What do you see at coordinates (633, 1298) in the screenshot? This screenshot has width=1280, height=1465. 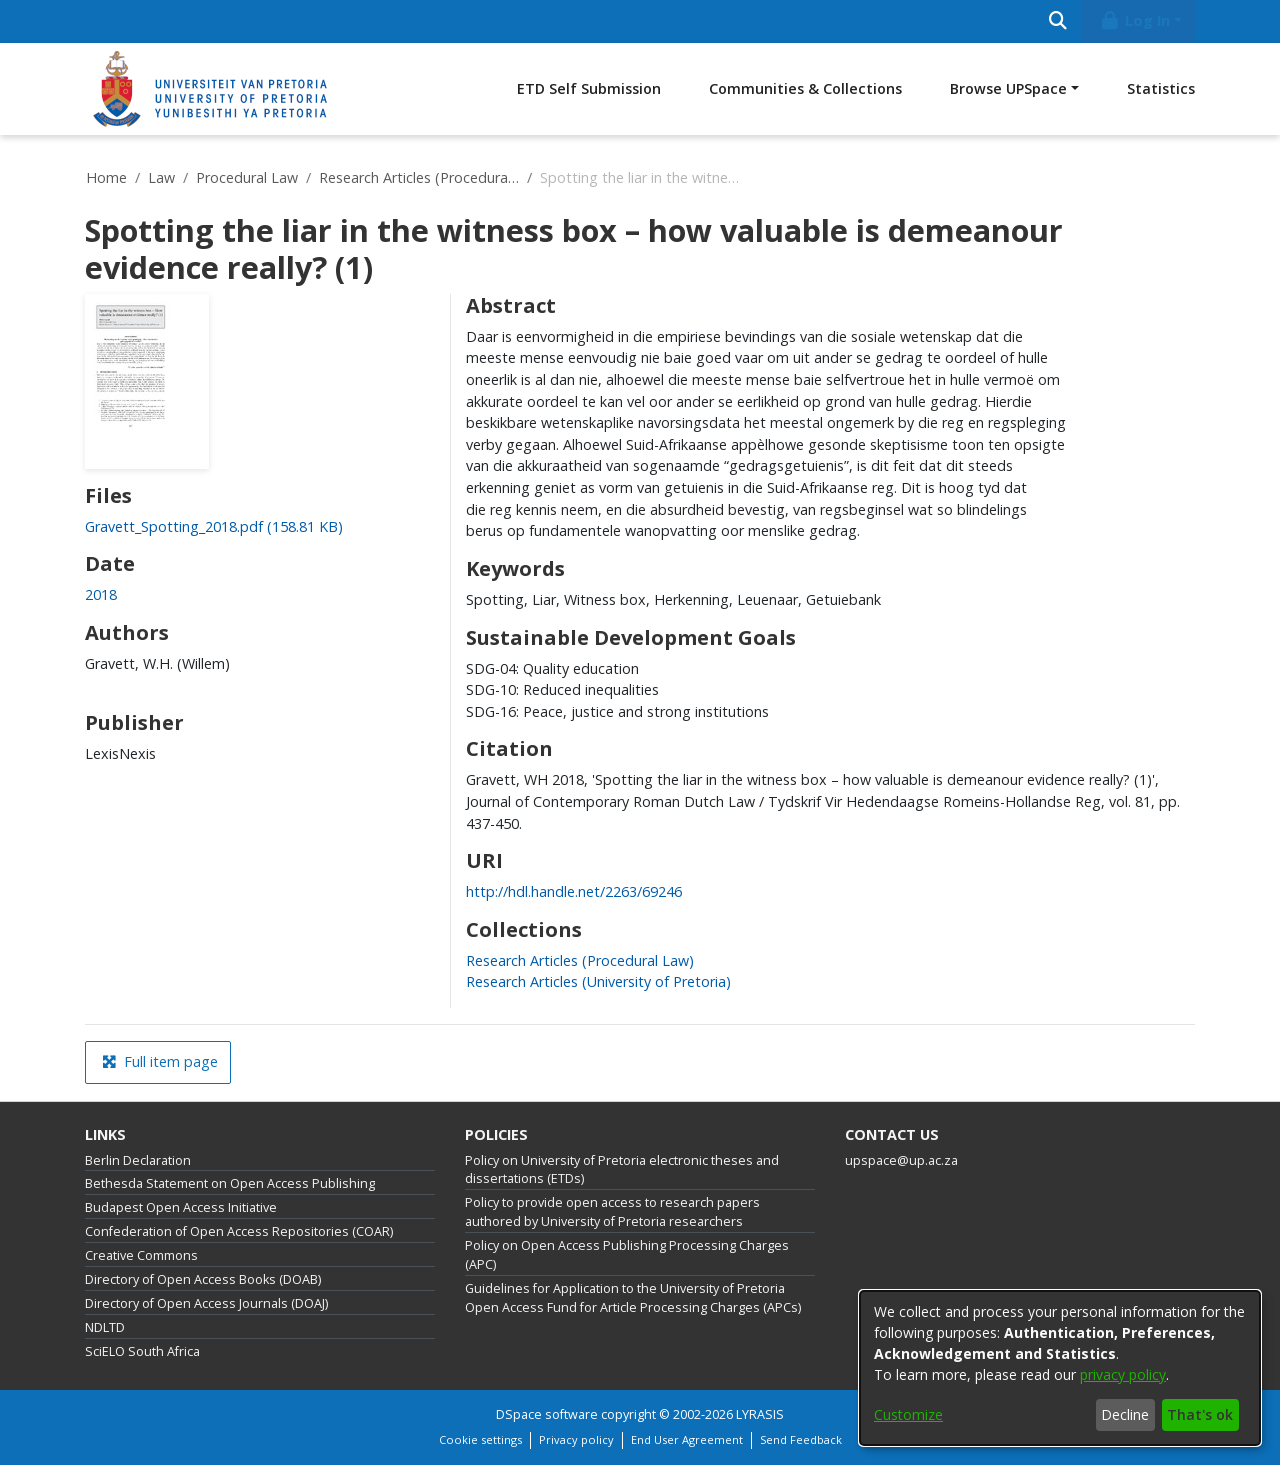 I see `Guidelines for Application to the University of Pretoria Open Access Fund for Article Processing Charges (APCs)` at bounding box center [633, 1298].